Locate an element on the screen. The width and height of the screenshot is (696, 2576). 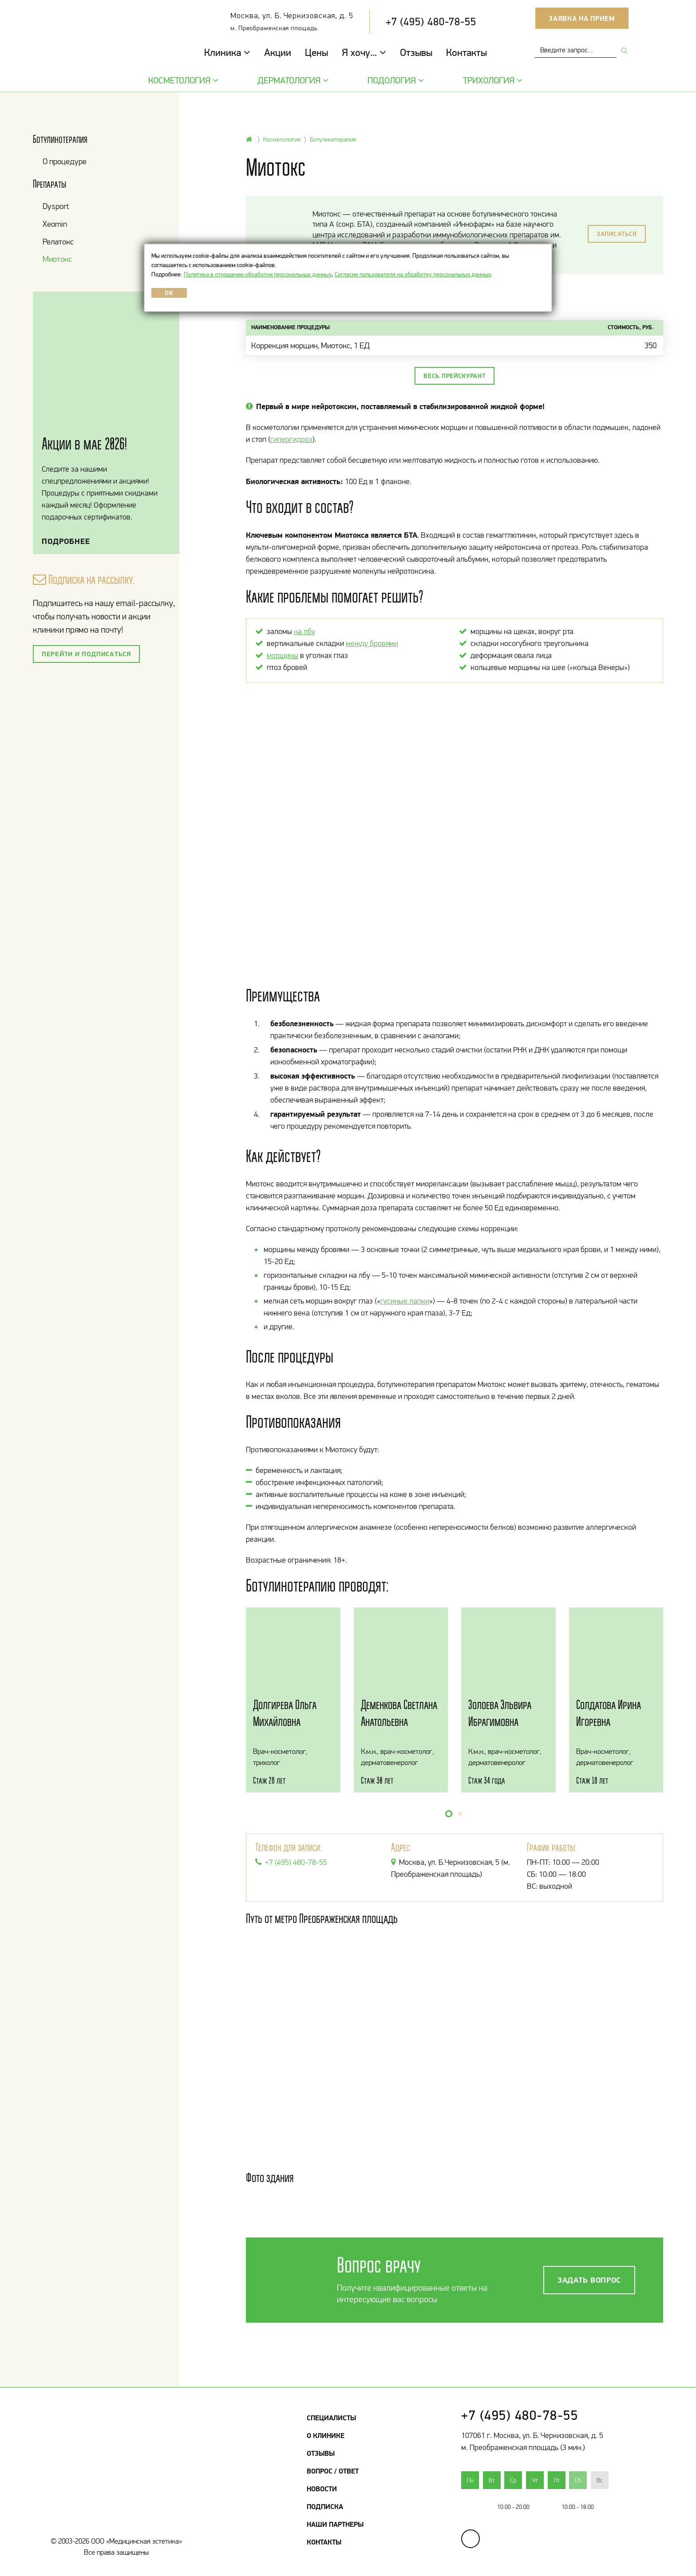
Трихология is located at coordinates (491, 80).